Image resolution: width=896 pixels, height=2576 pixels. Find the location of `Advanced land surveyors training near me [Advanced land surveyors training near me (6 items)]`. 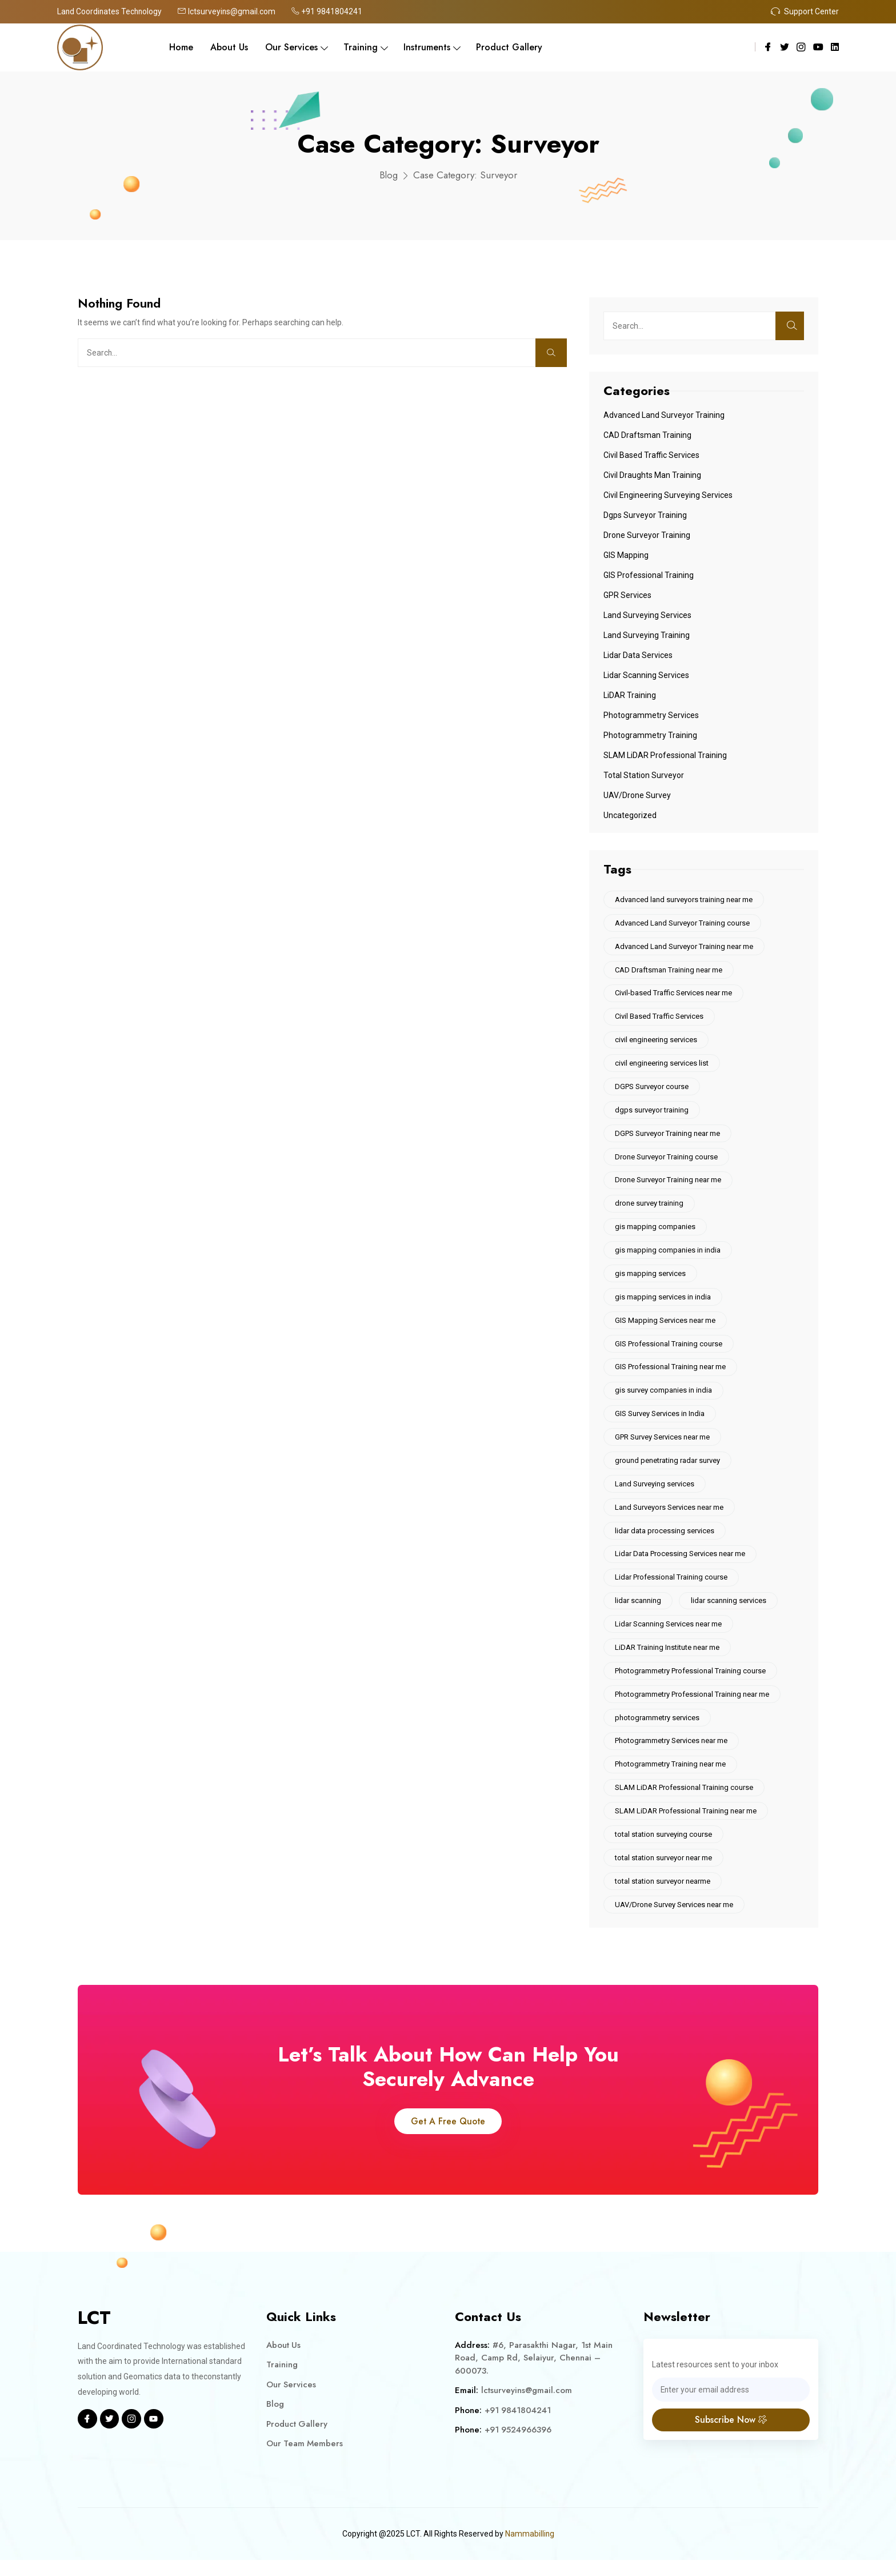

Advanced land surveyors training near me [Advanced land surveyors training near me (6 items)] is located at coordinates (684, 899).